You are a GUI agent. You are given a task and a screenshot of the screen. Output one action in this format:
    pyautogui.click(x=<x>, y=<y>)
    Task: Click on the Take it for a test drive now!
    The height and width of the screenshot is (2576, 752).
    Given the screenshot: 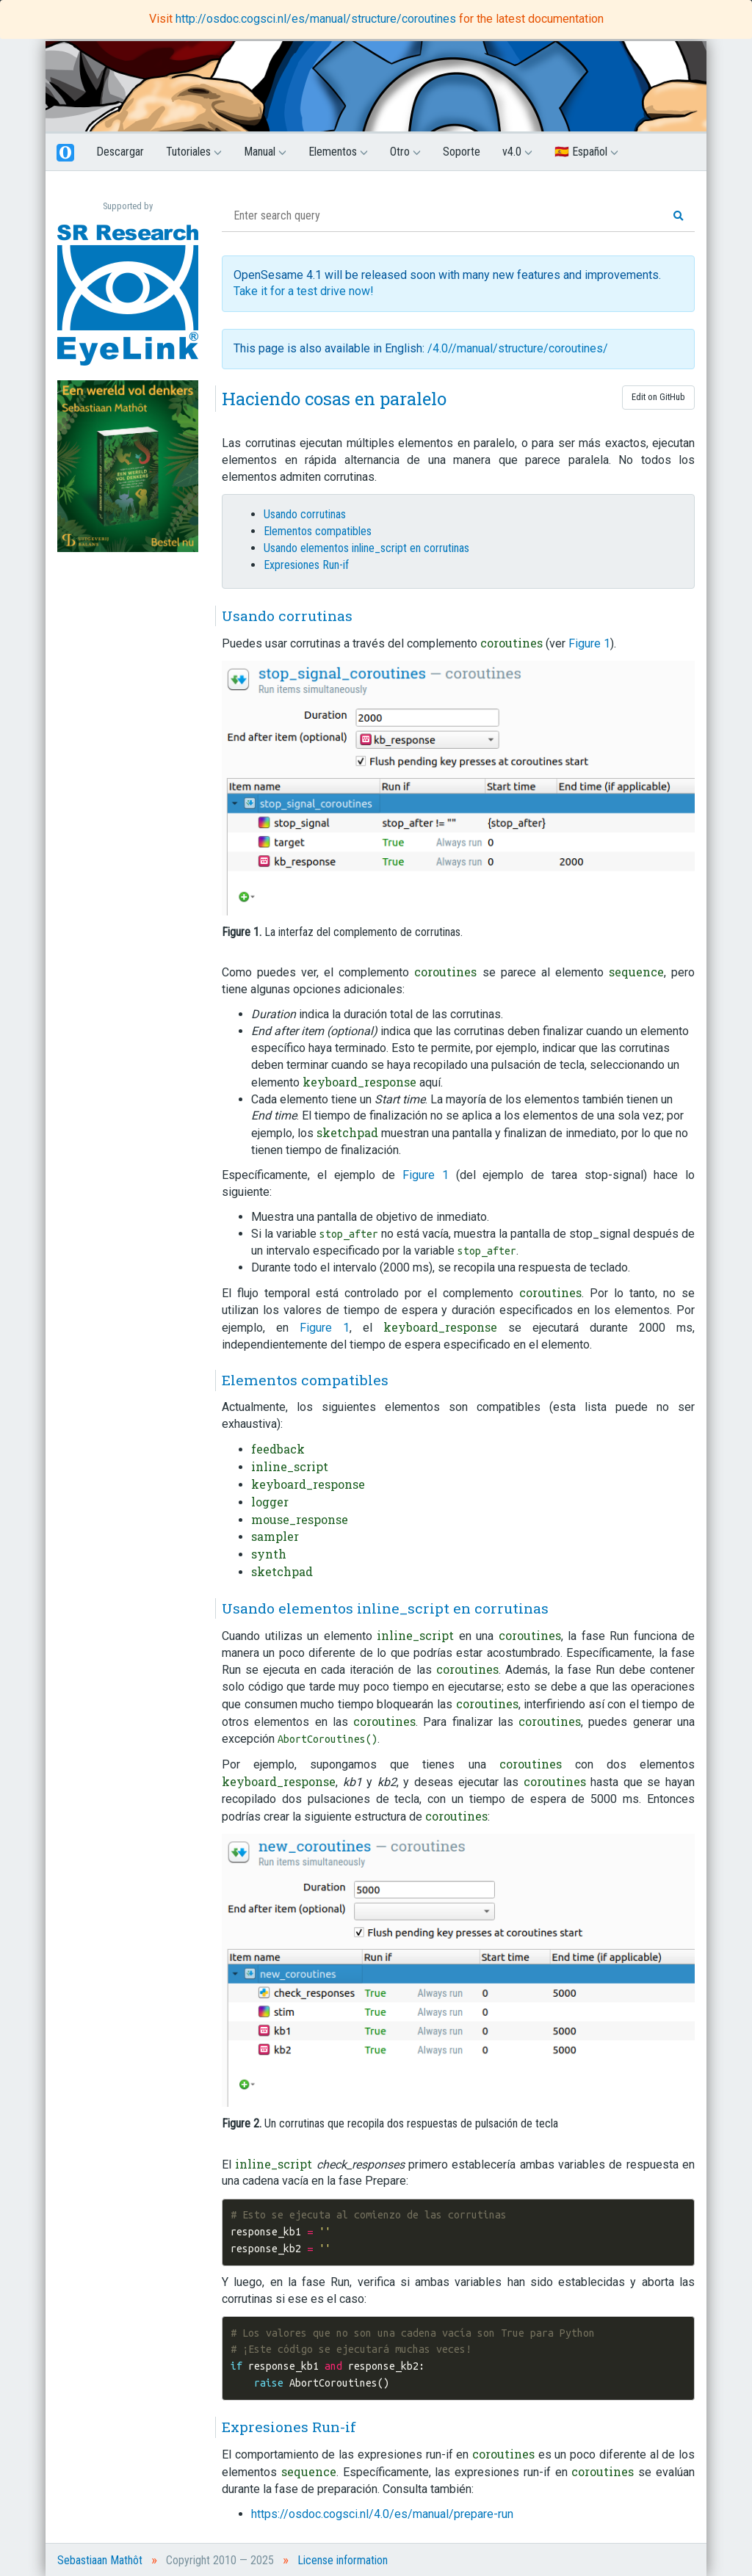 What is the action you would take?
    pyautogui.click(x=304, y=291)
    